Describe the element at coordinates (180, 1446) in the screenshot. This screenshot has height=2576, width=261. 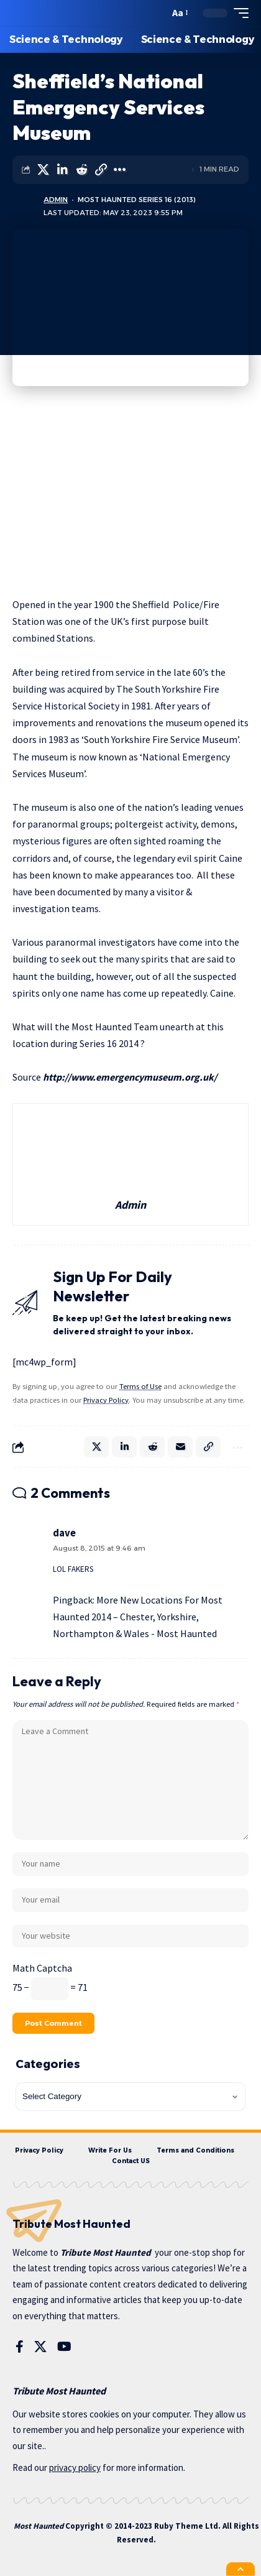
I see `[Email]` at that location.